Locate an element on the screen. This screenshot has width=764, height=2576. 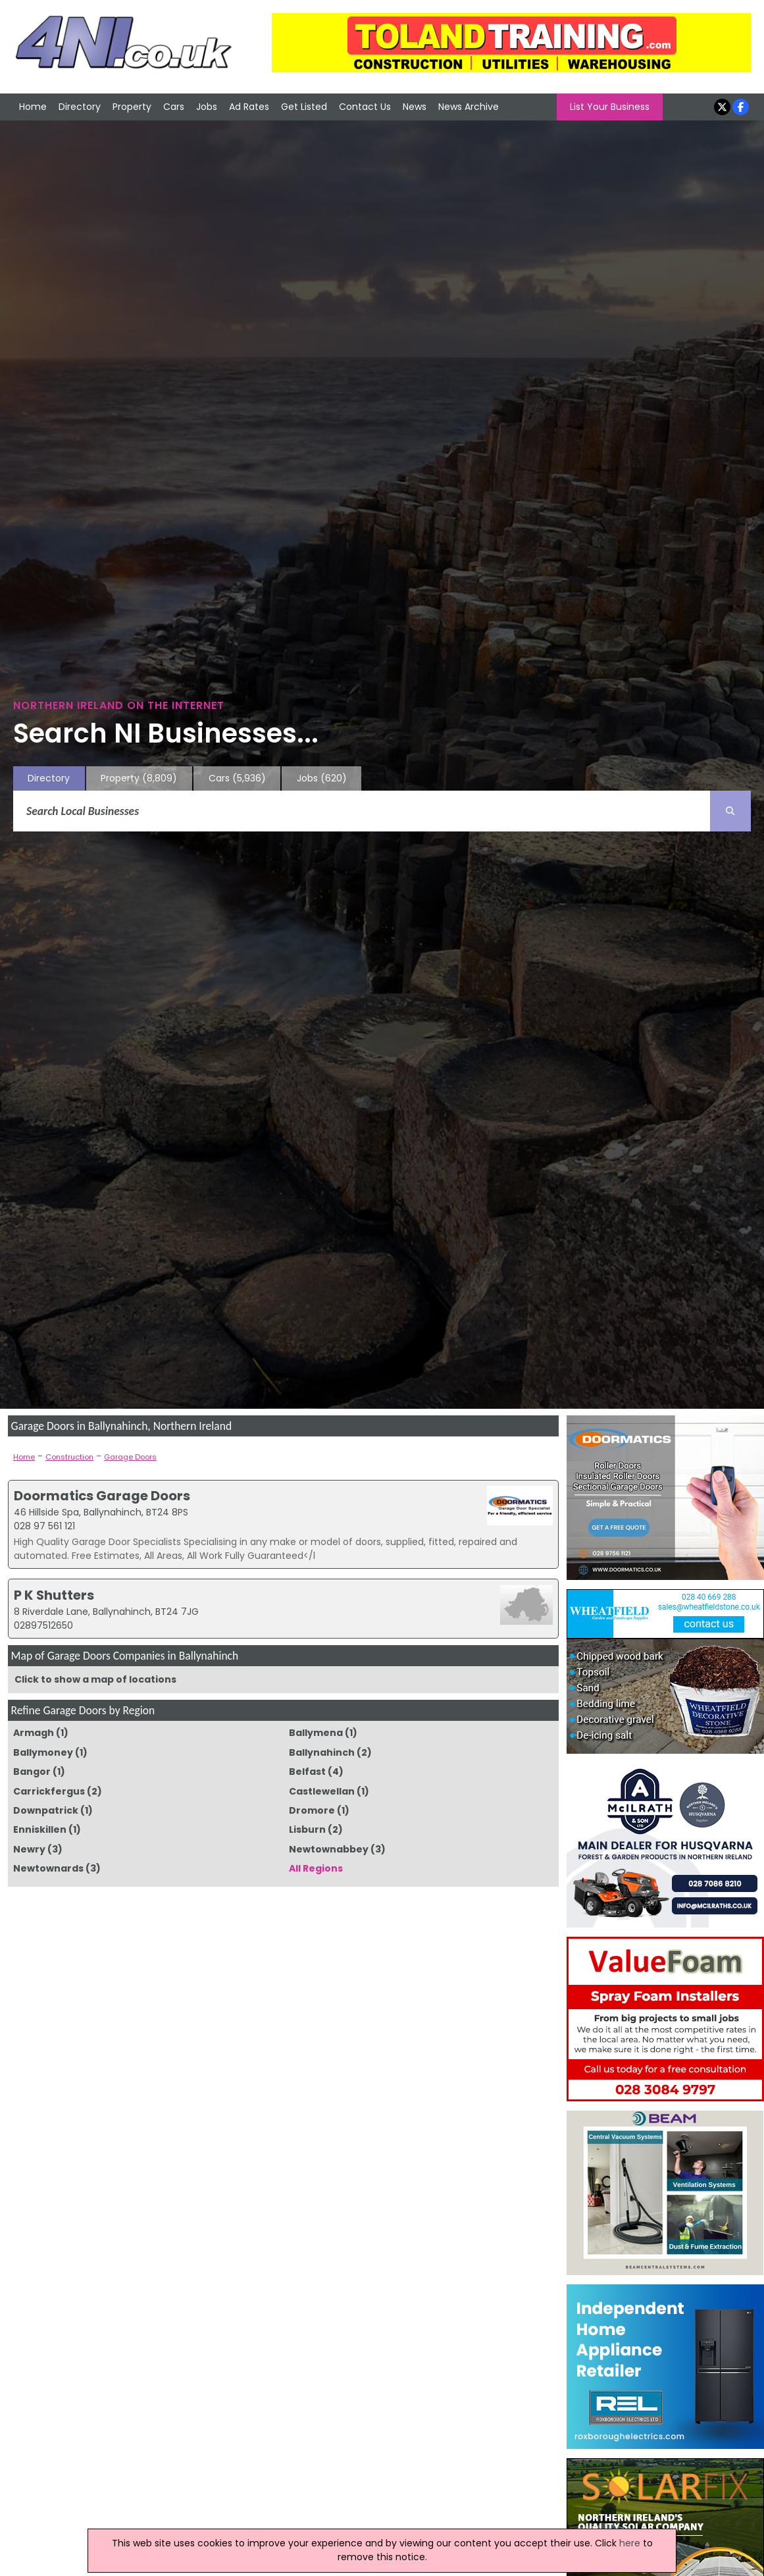
Lisburn is located at coordinates (307, 1829).